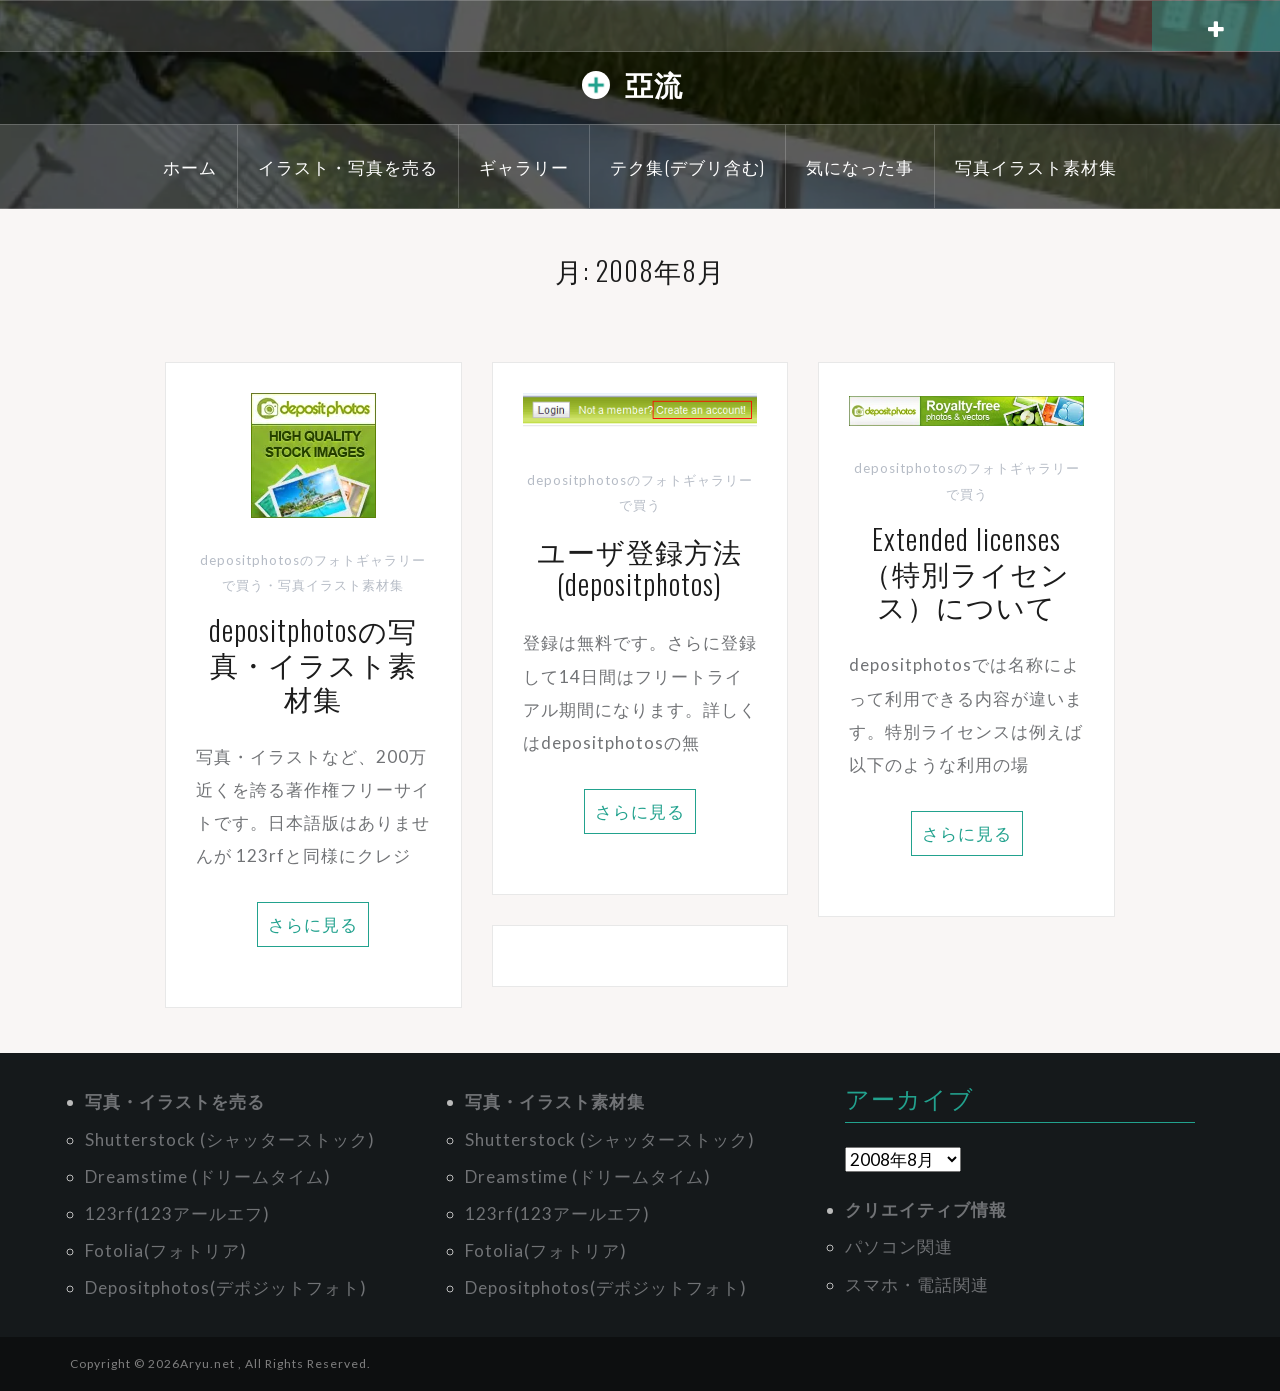  Describe the element at coordinates (1036, 166) in the screenshot. I see `写真イラスト素材集` at that location.